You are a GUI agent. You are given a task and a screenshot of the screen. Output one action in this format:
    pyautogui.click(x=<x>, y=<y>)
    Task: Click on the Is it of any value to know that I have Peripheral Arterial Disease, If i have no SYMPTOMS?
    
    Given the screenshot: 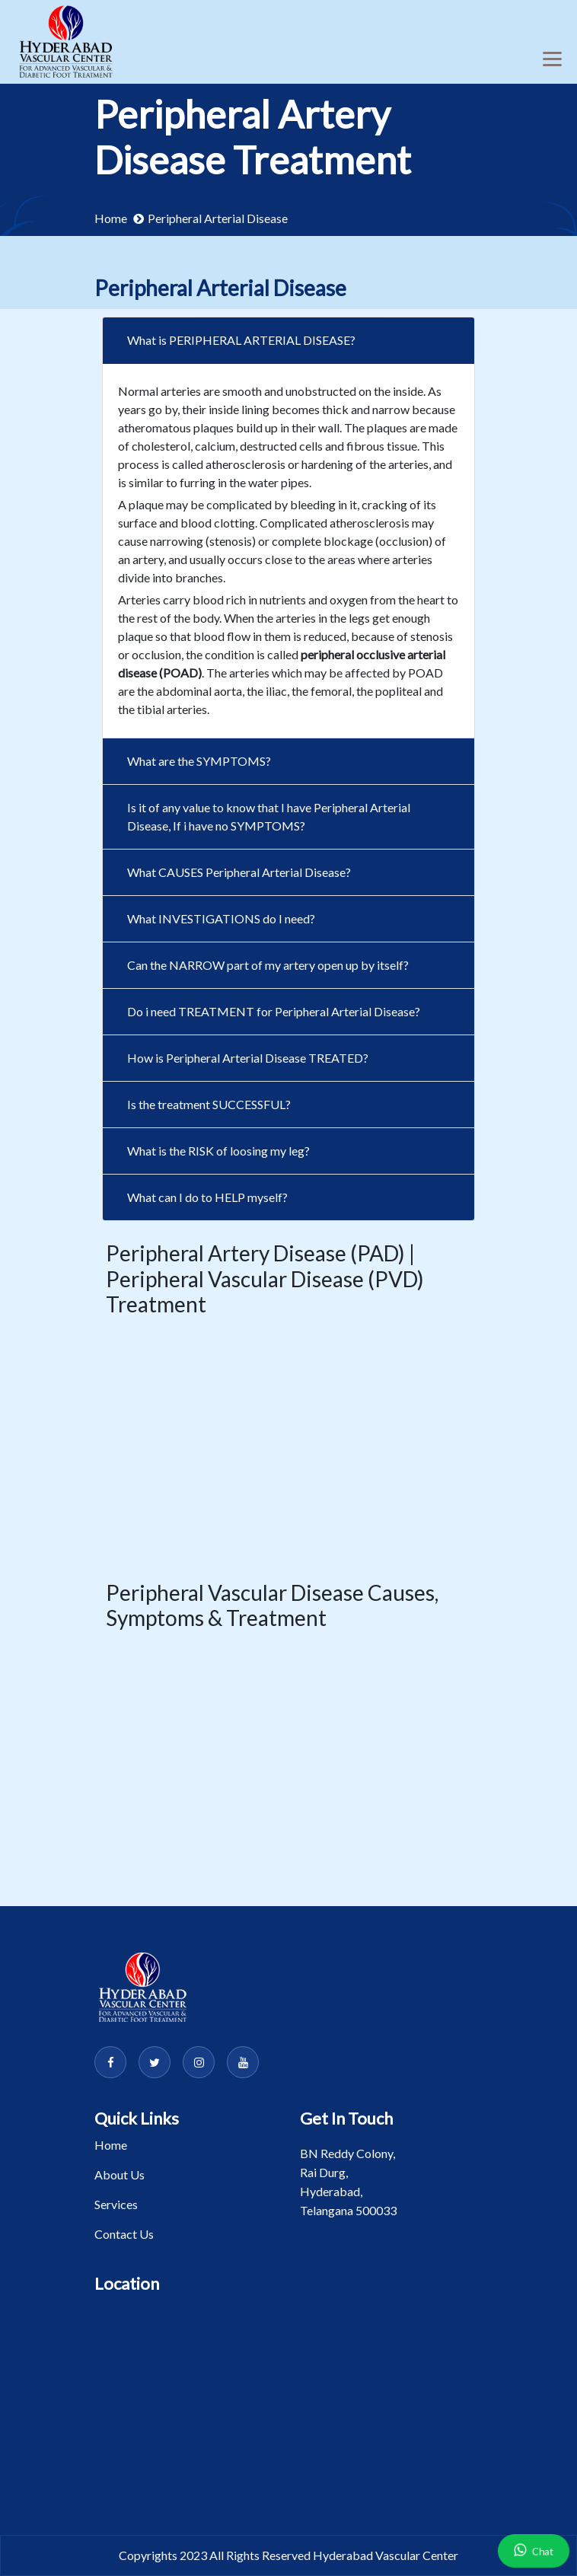 What is the action you would take?
    pyautogui.click(x=268, y=816)
    